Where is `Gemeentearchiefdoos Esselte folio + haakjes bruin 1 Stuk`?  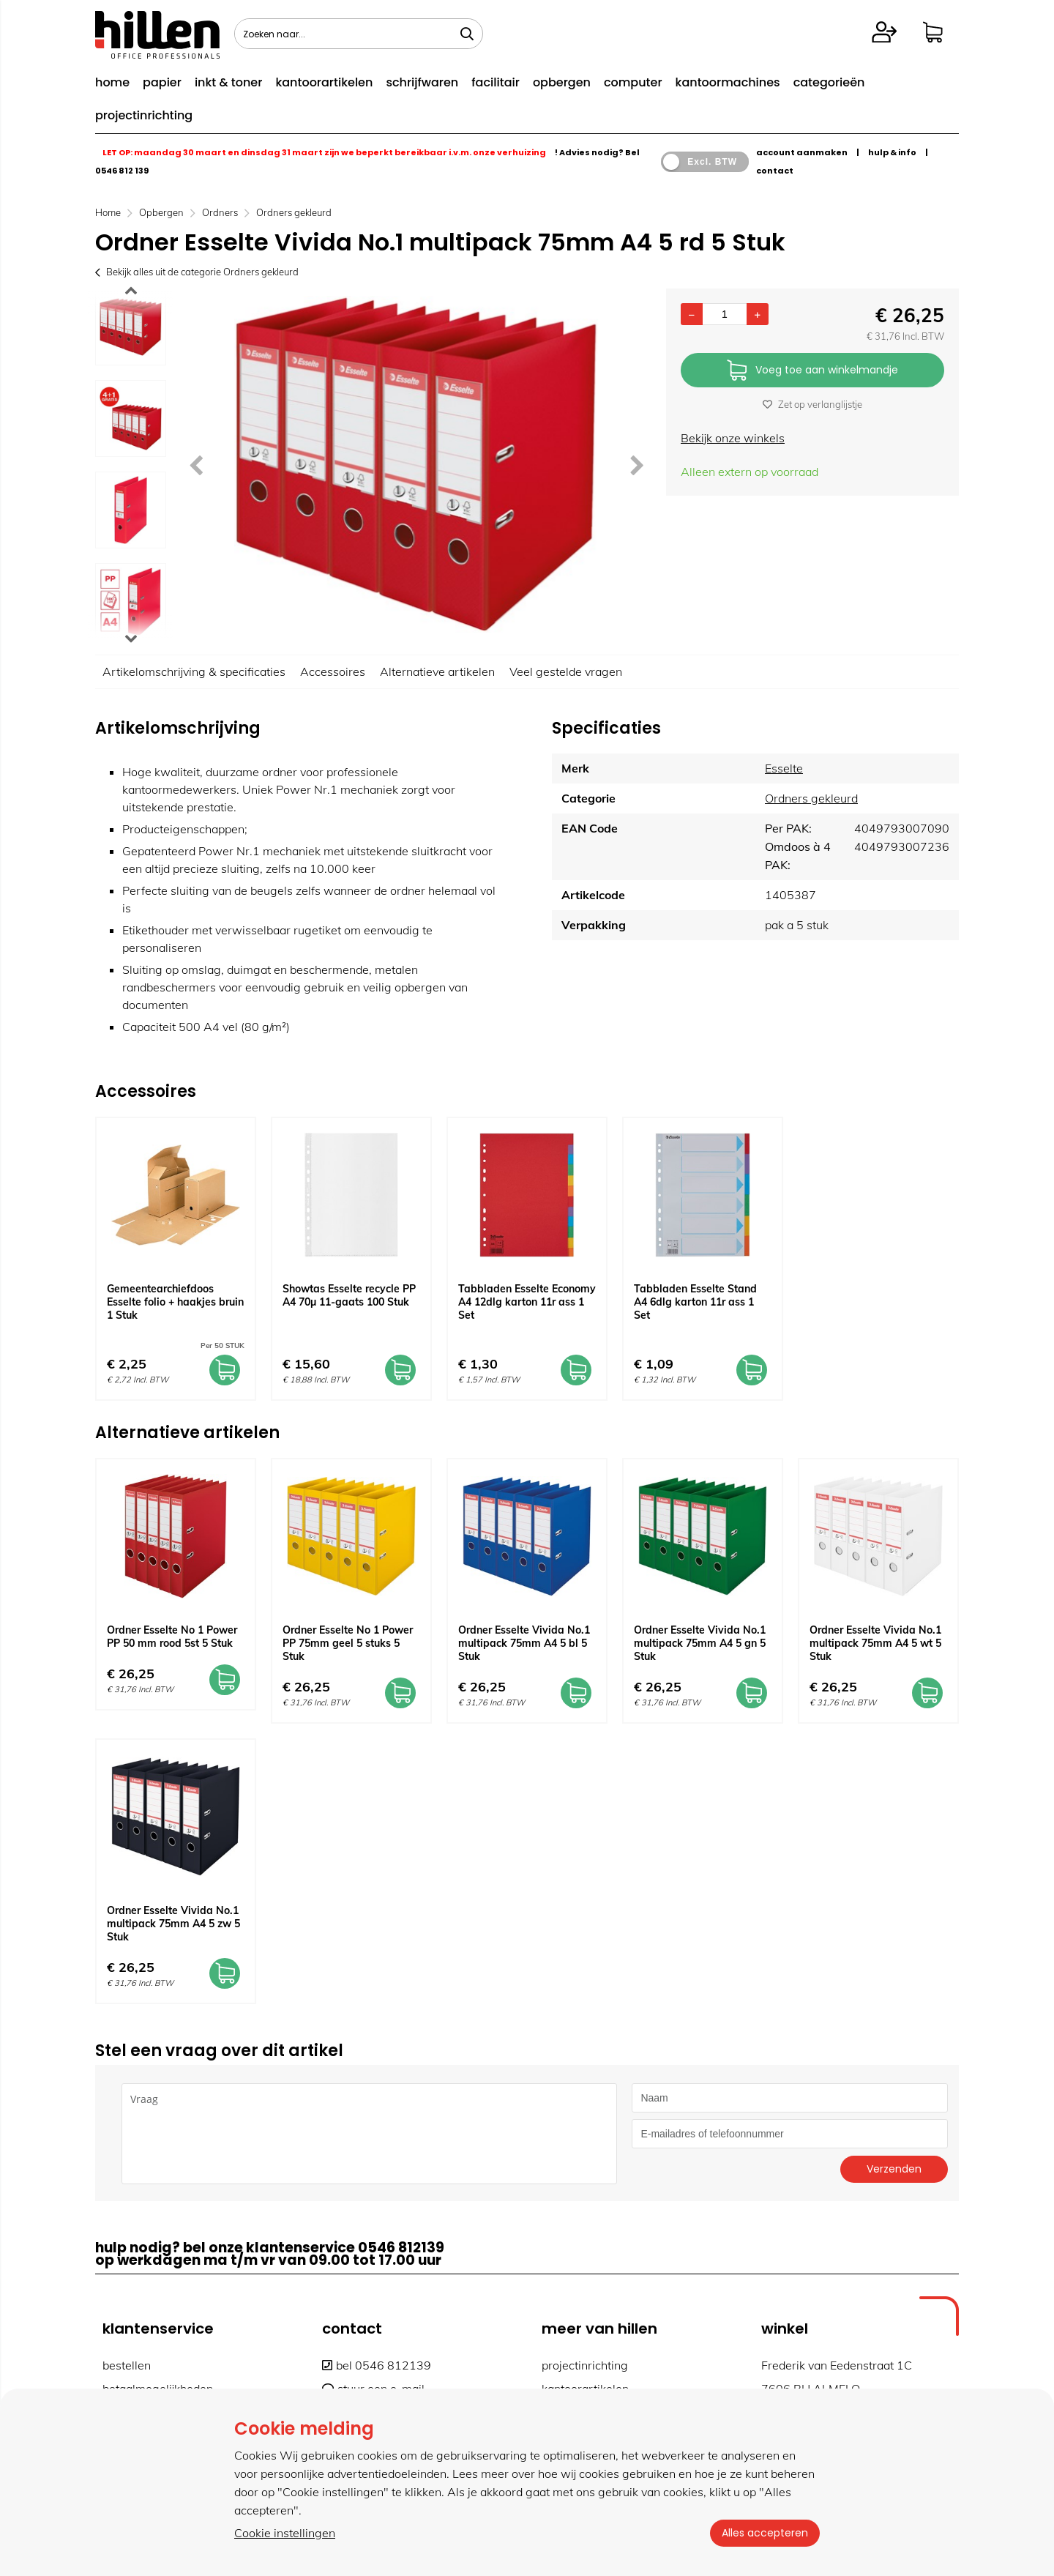 Gemeentearchiefdoos Esselte folio + haakjes bruin 1 Stuk is located at coordinates (175, 1302).